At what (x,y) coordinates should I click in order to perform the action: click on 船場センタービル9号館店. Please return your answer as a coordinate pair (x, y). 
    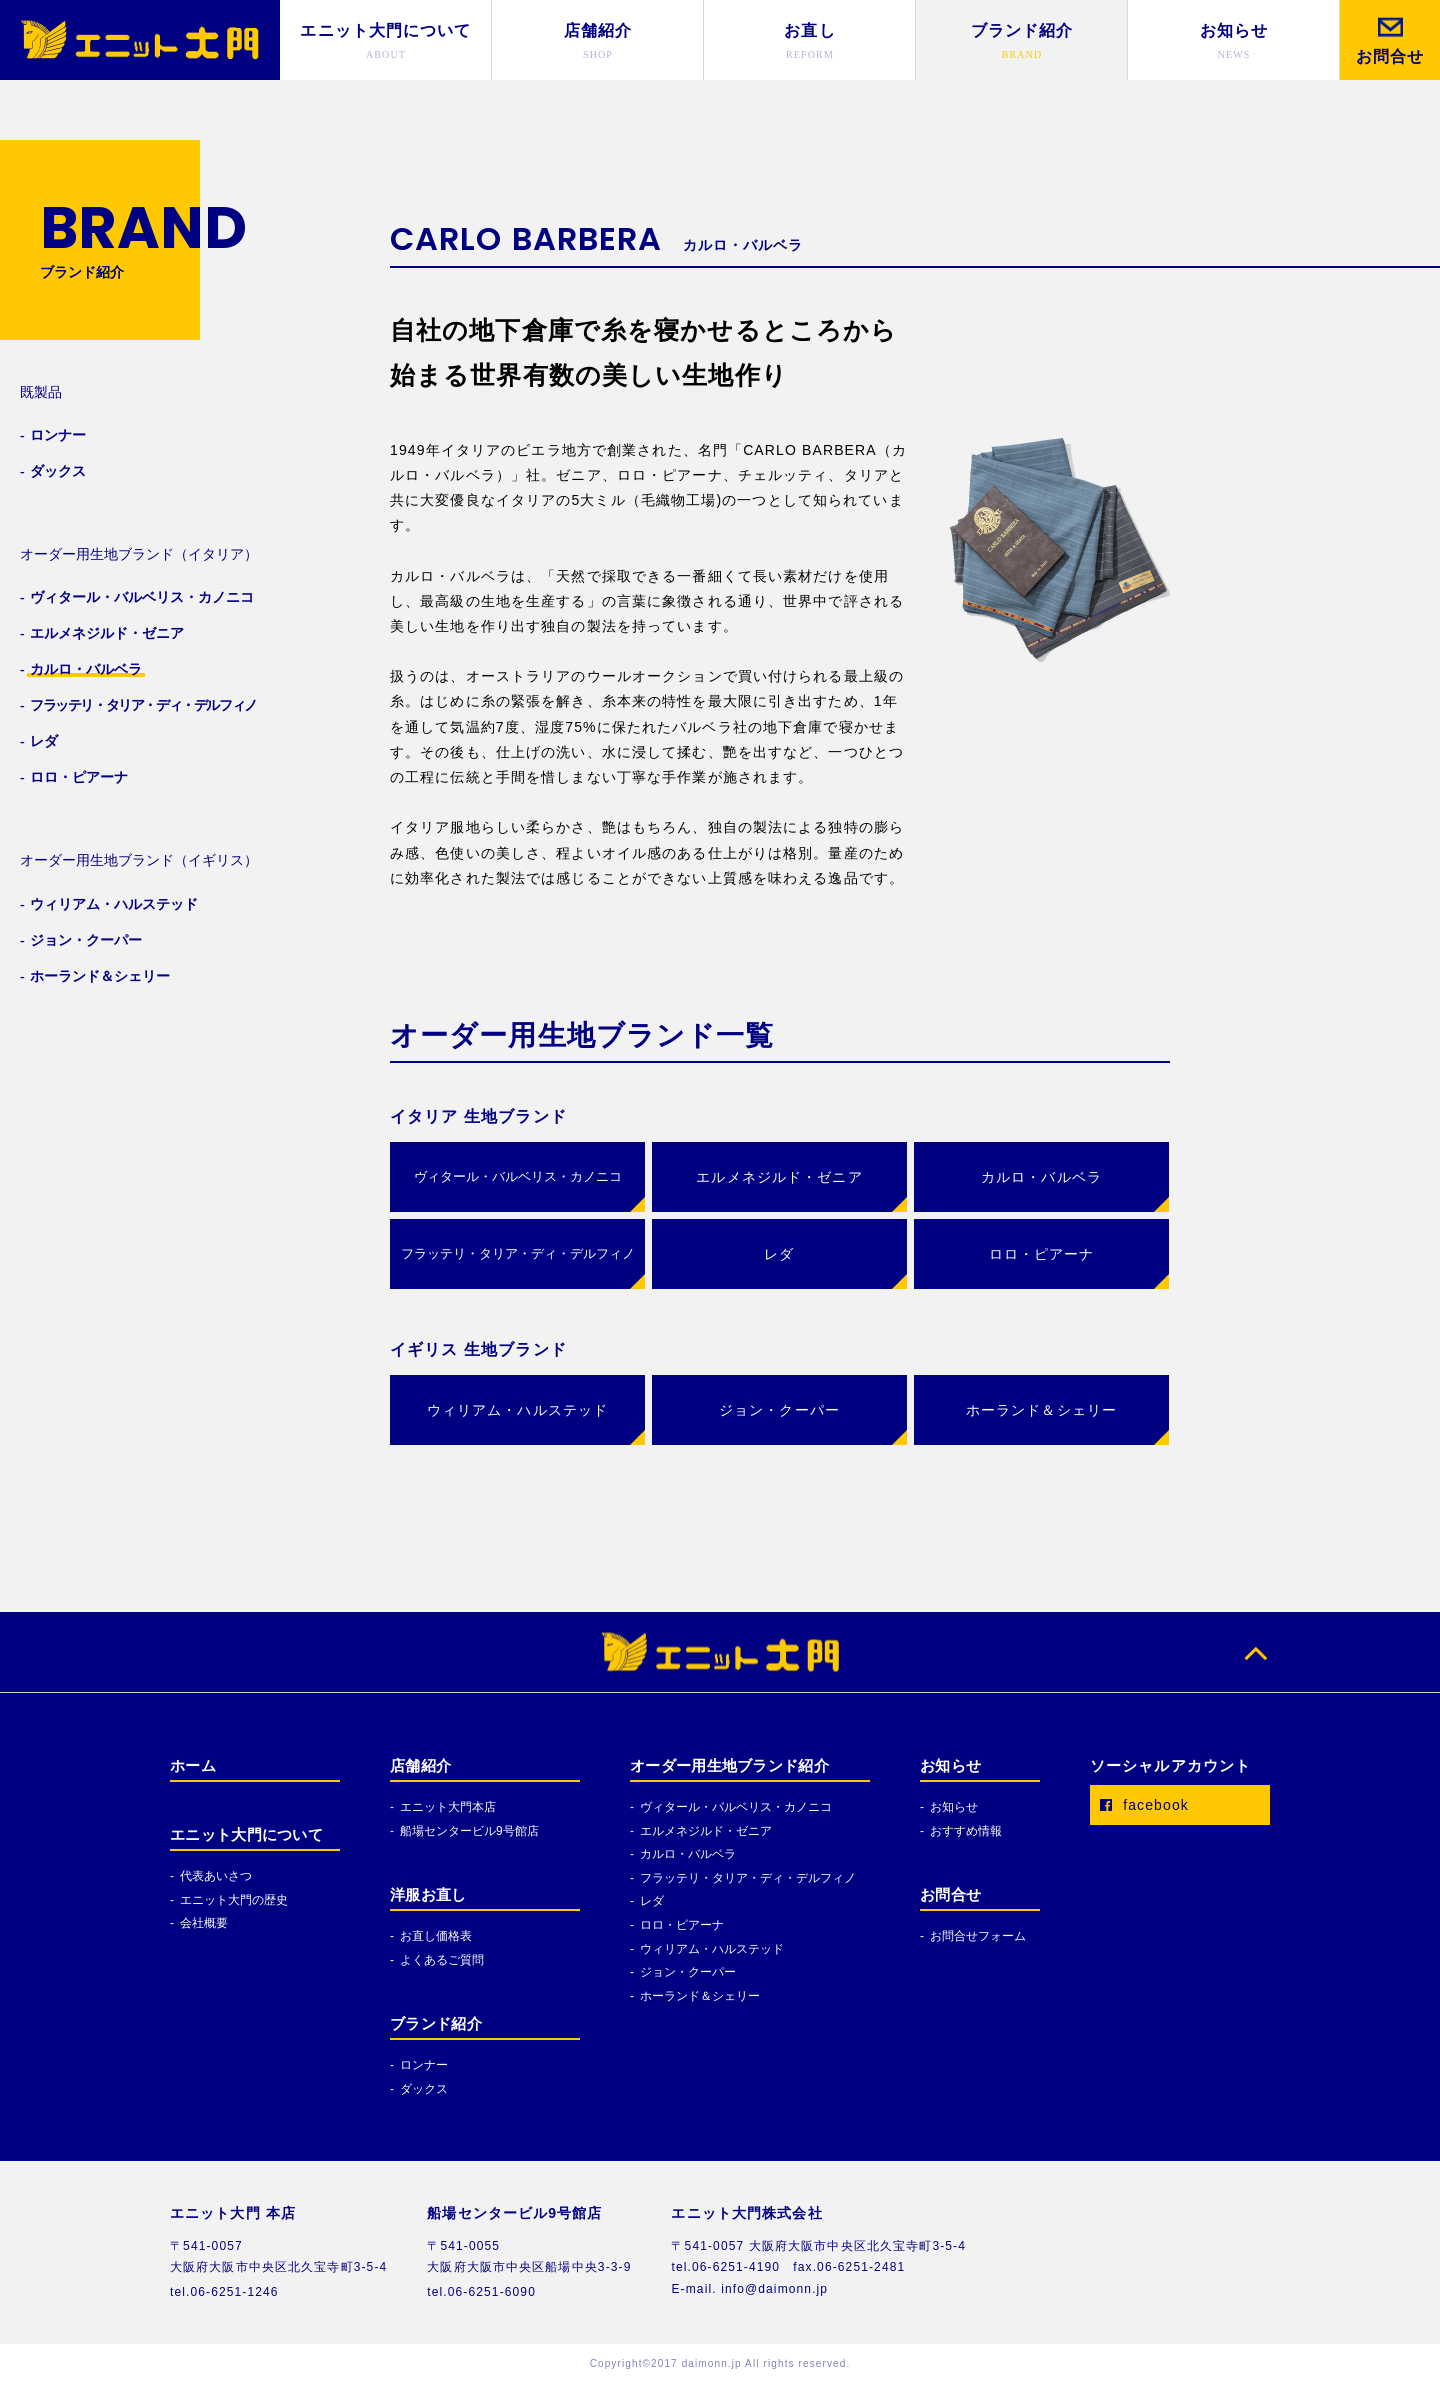
    Looking at the image, I should click on (469, 1831).